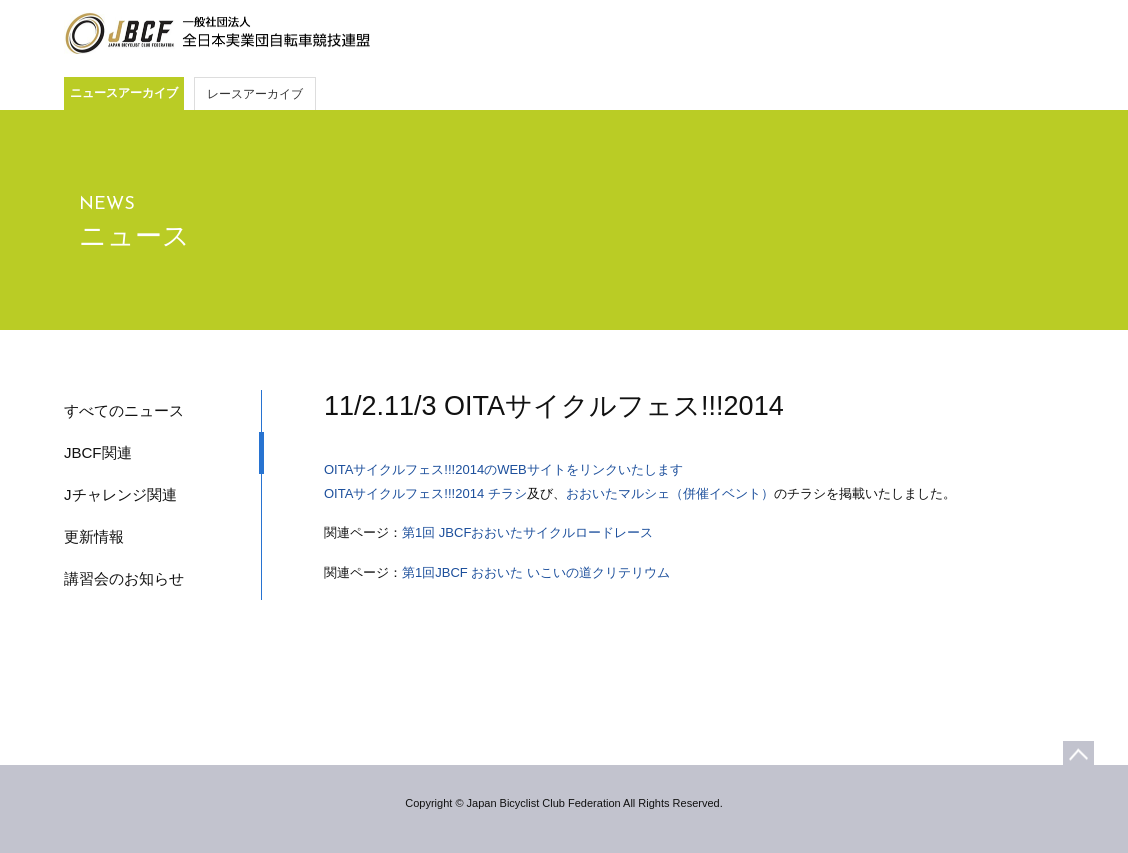 Image resolution: width=1128 pixels, height=853 pixels. I want to click on JBCF, so click(217, 34).